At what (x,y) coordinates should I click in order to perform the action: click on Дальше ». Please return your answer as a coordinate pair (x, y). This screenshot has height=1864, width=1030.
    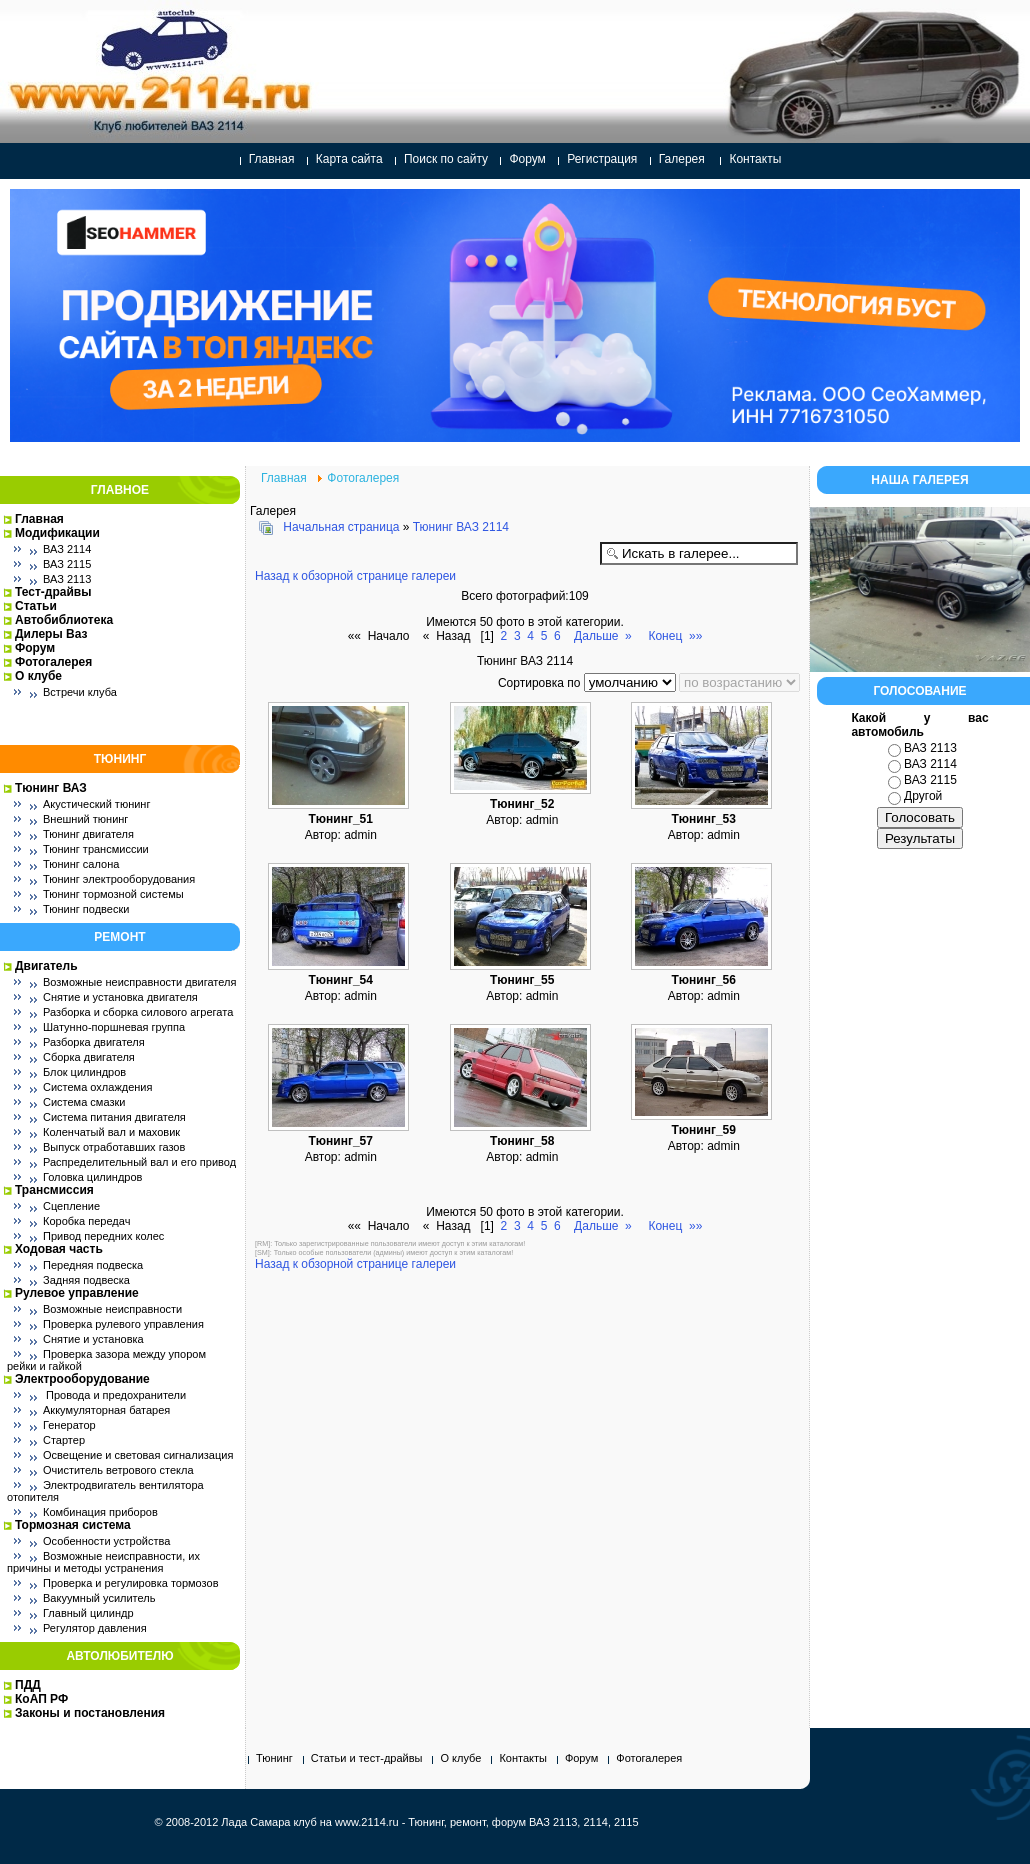
    Looking at the image, I should click on (603, 636).